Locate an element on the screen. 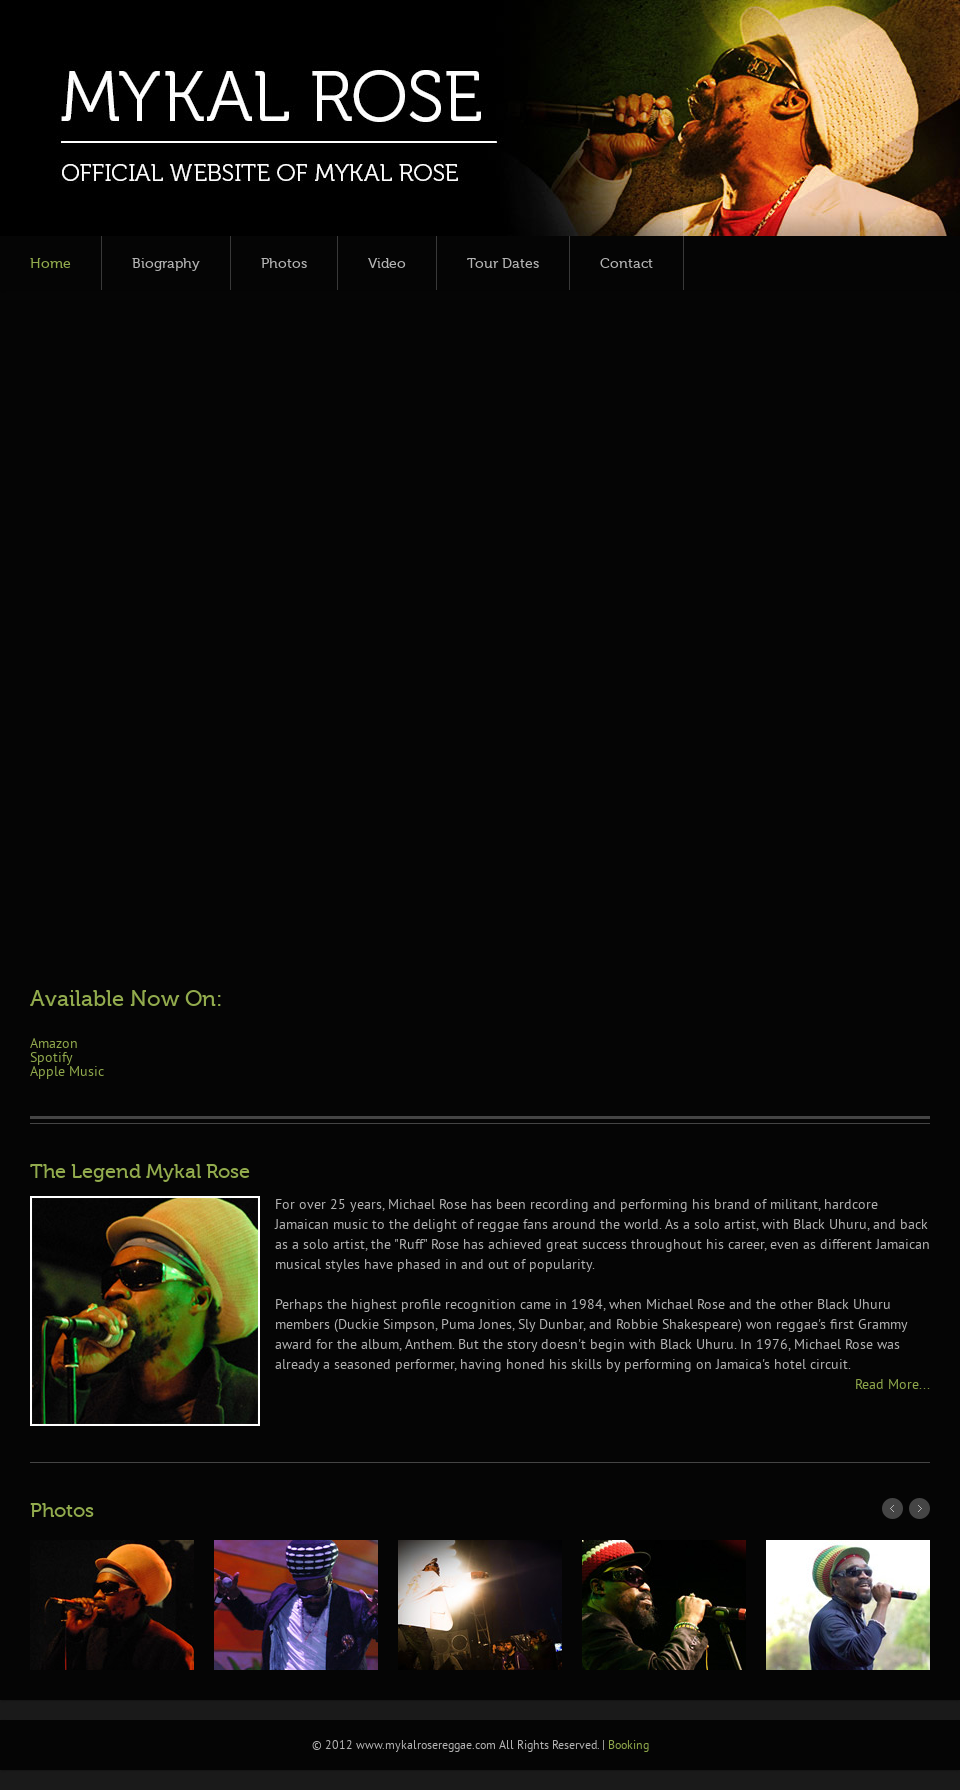 Image resolution: width=960 pixels, height=1790 pixels. Booking is located at coordinates (628, 1746).